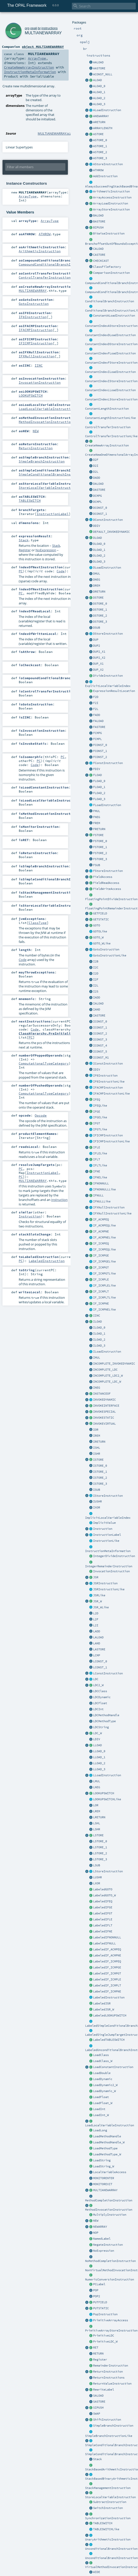 The image size is (138, 2576). Describe the element at coordinates (96, 1099) in the screenshot. I see `IFEQ` at that location.